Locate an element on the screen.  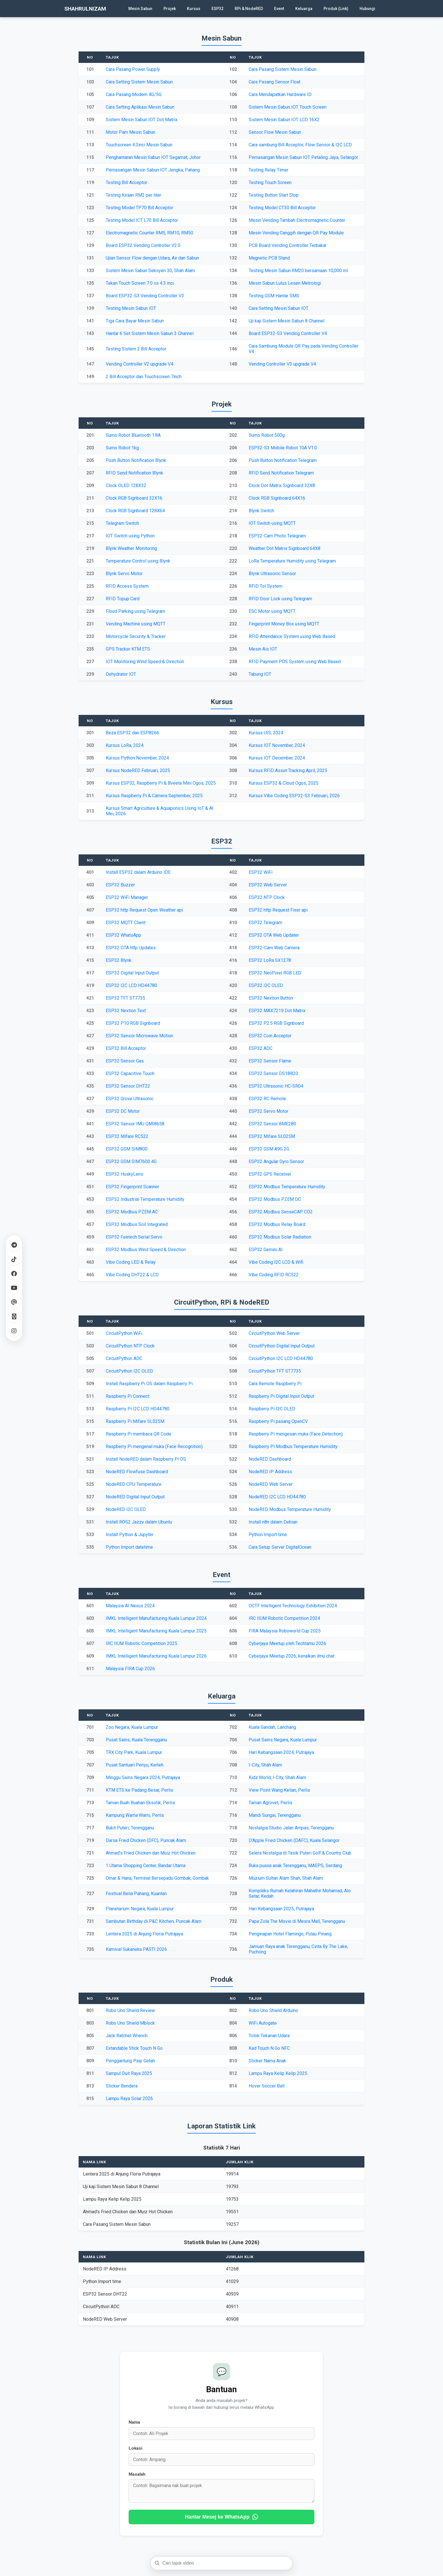
NodeRED Digital Input Output is located at coordinates (135, 1497).